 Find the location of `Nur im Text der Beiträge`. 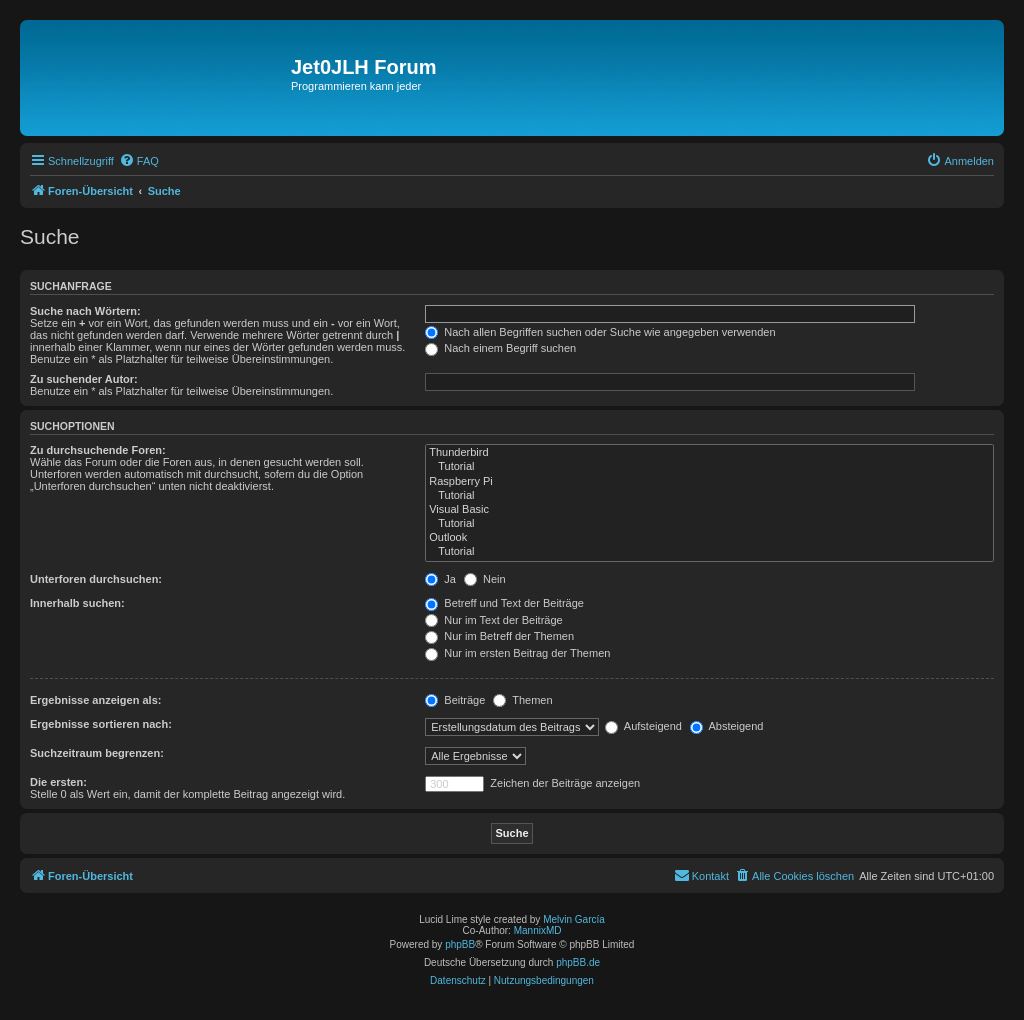

Nur im Text der Beiträge is located at coordinates (493, 620).